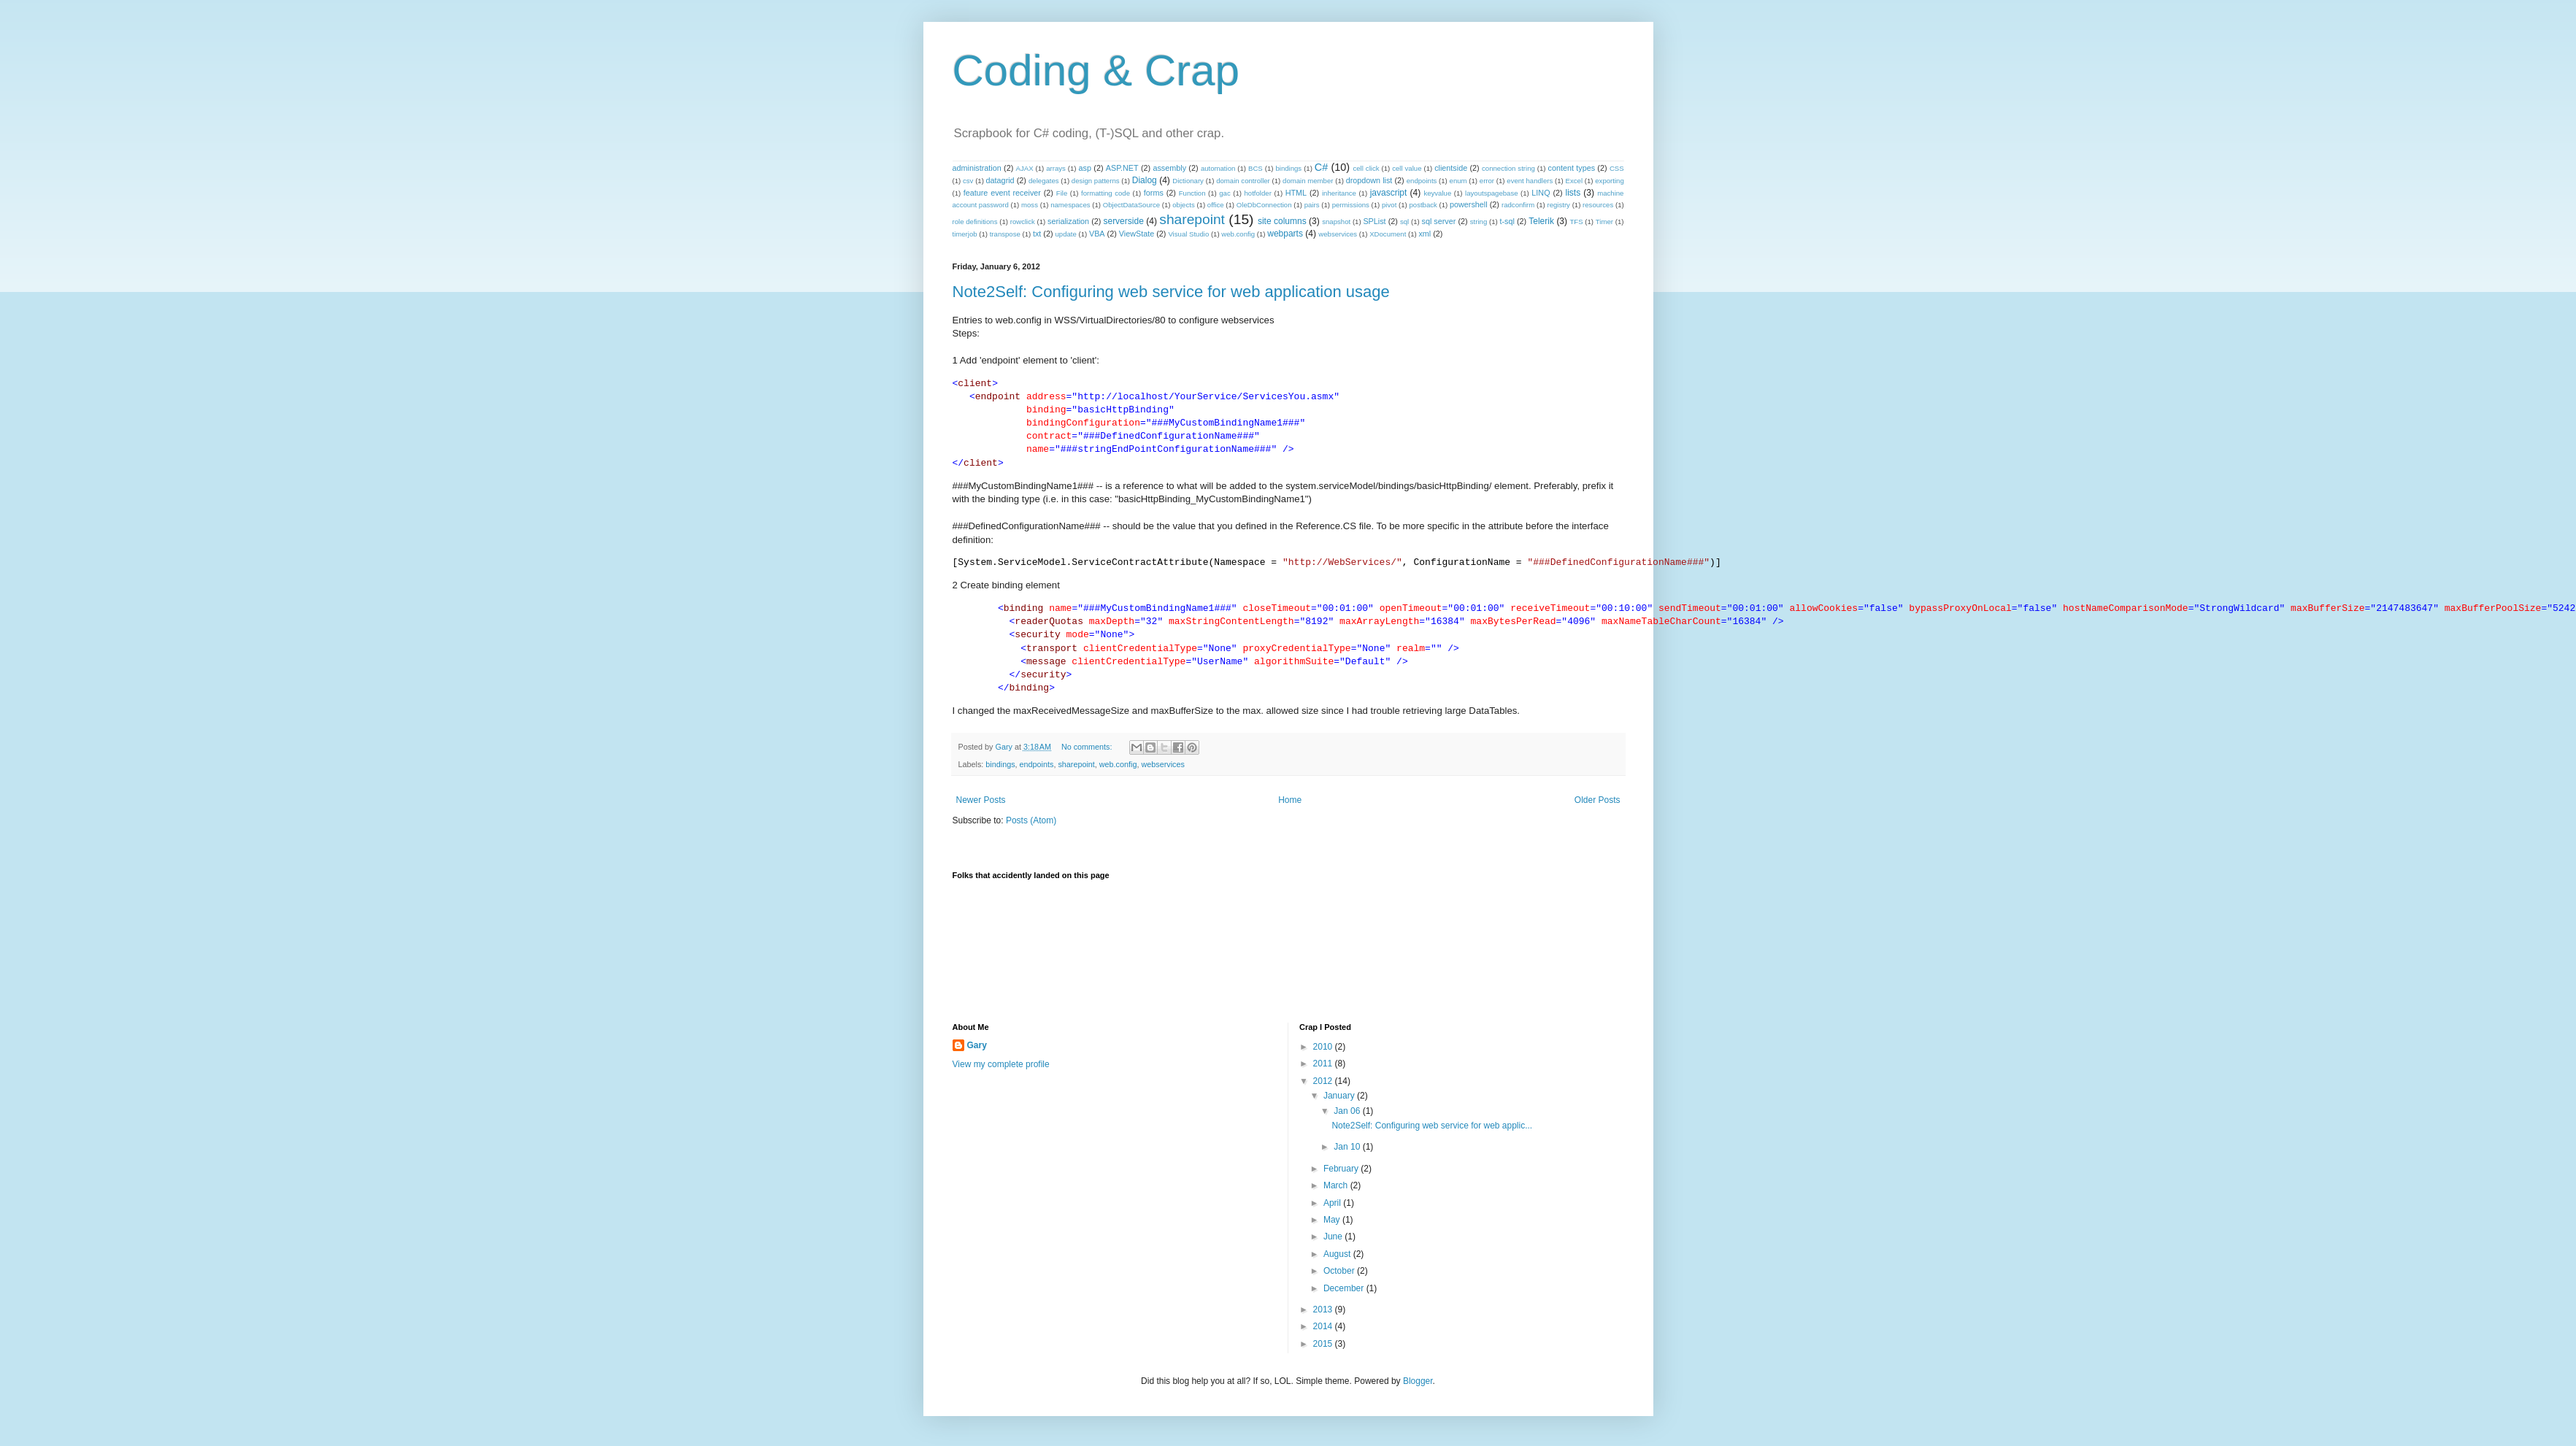 This screenshot has width=2576, height=1446. Describe the element at coordinates (1340, 1096) in the screenshot. I see `January` at that location.